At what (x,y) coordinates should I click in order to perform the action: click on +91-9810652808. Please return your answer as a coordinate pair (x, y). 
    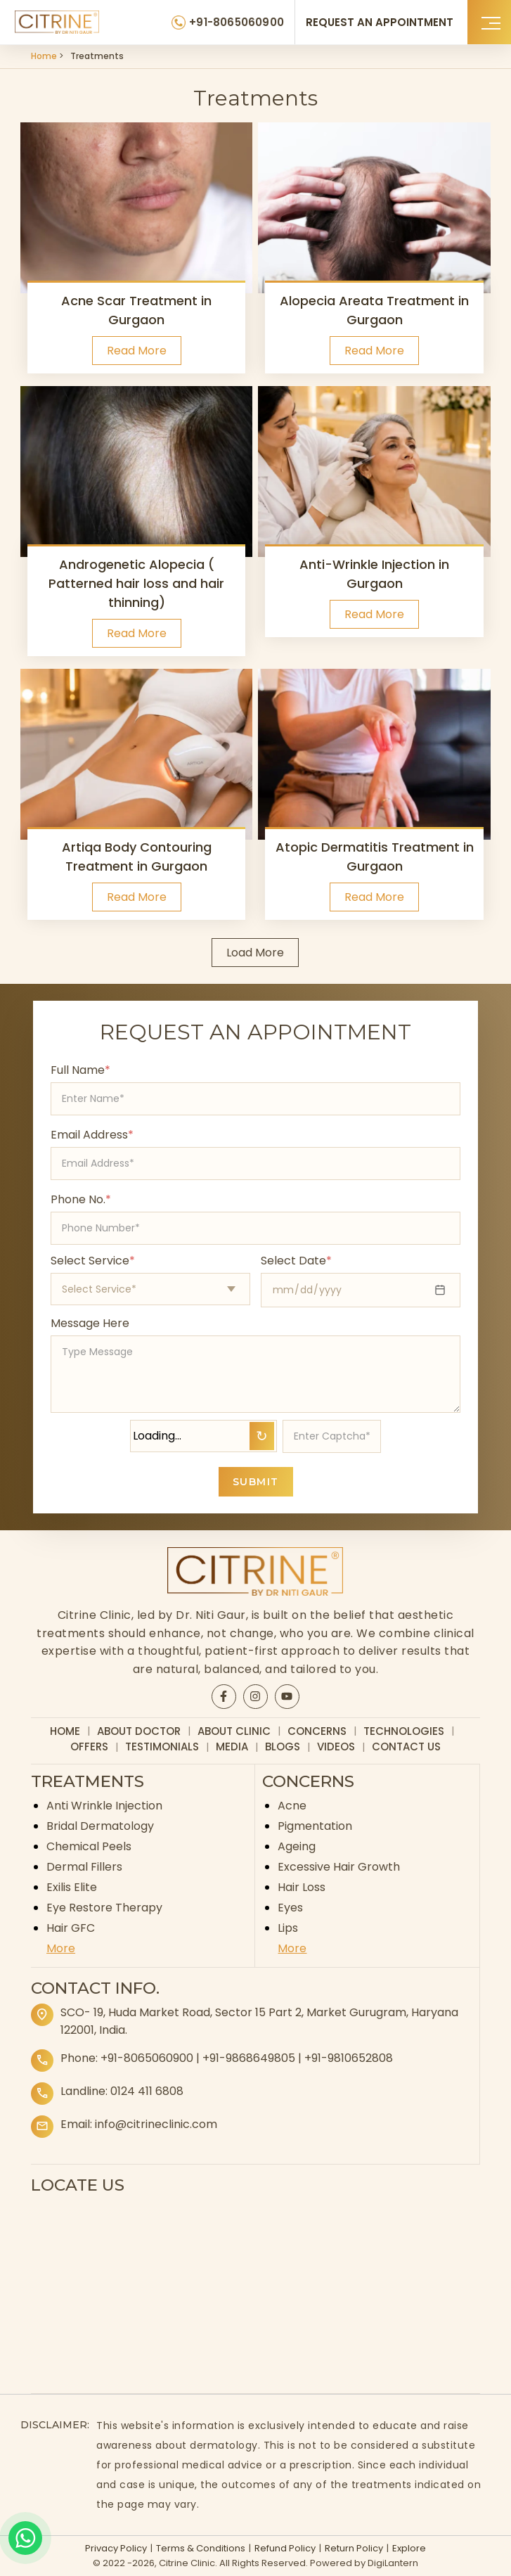
    Looking at the image, I should click on (348, 2058).